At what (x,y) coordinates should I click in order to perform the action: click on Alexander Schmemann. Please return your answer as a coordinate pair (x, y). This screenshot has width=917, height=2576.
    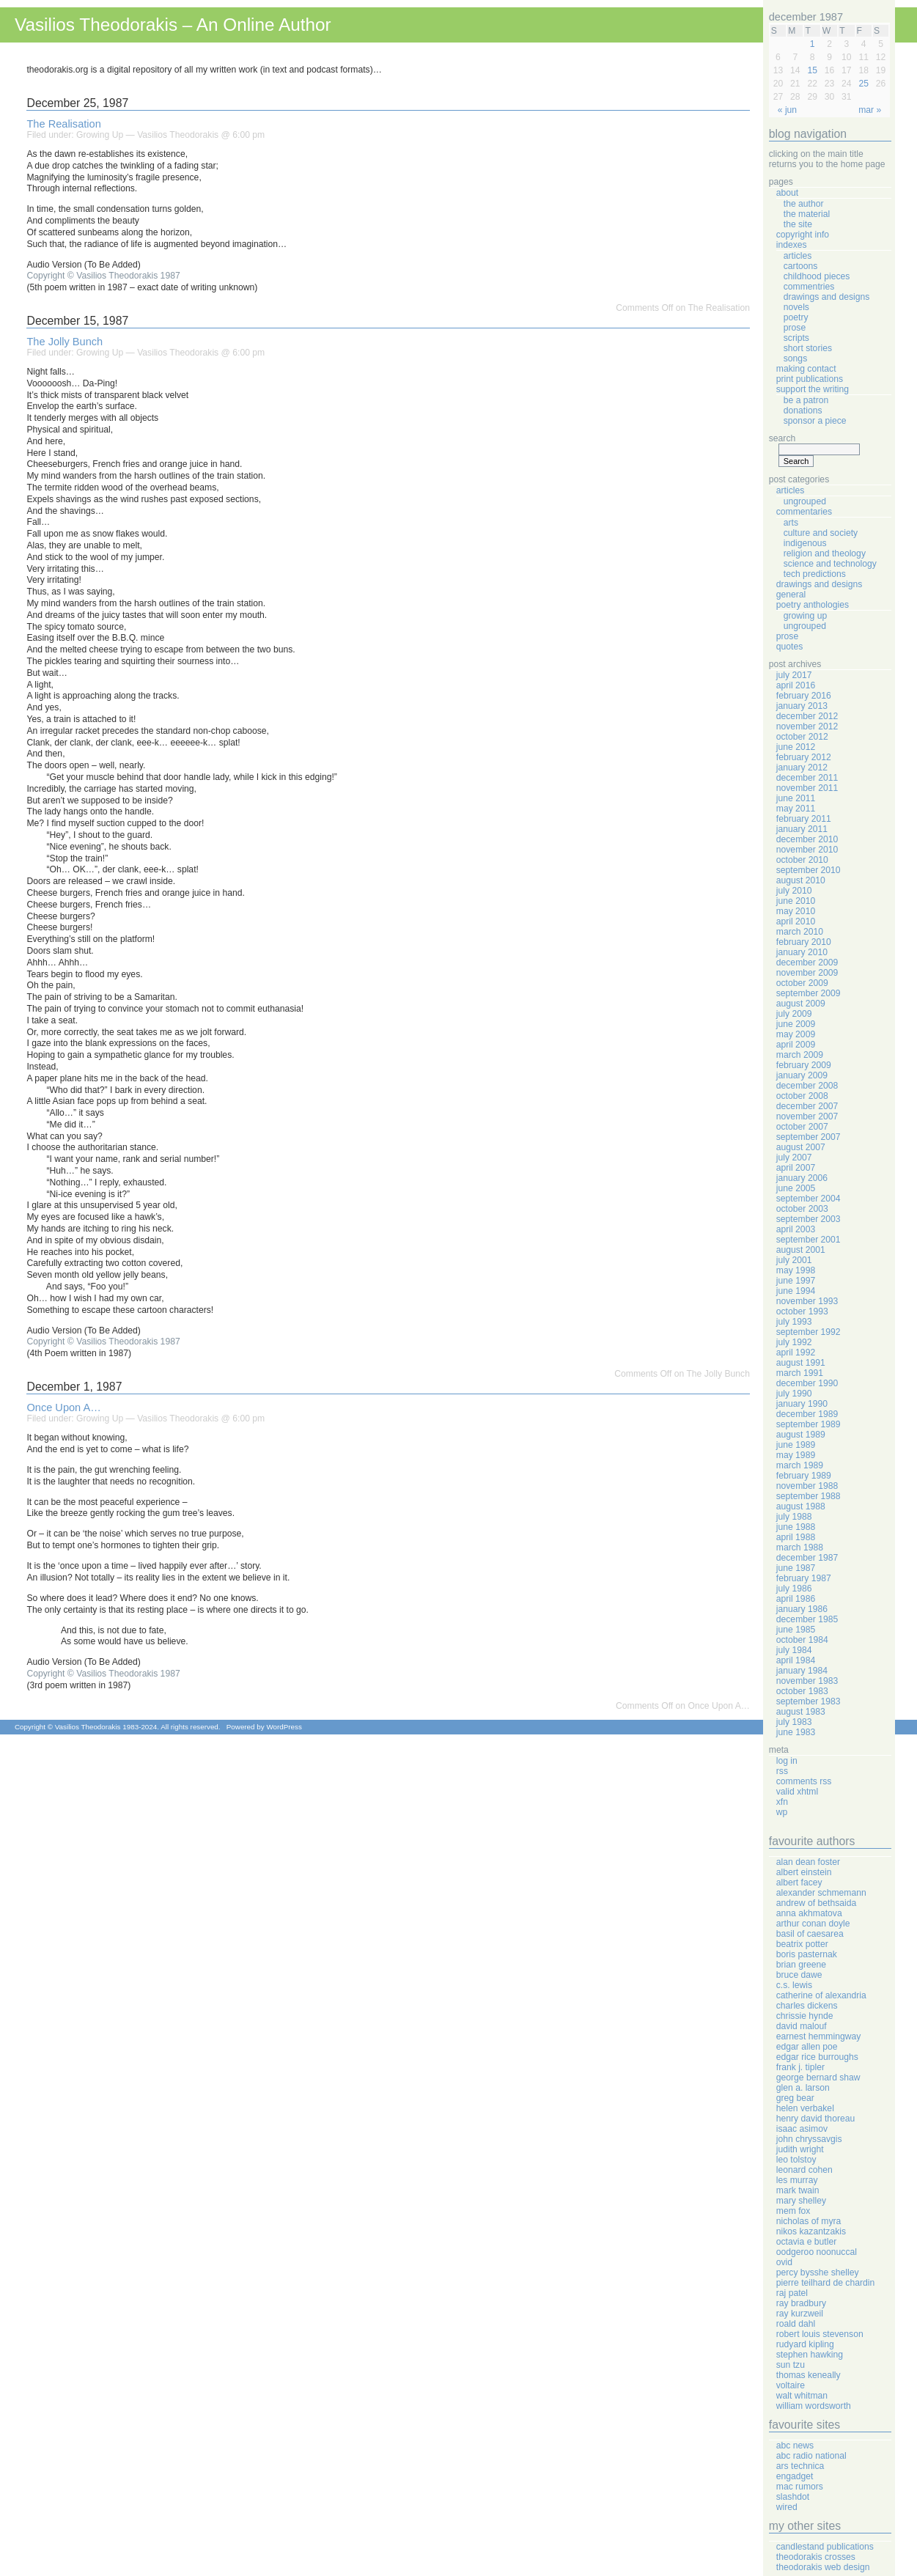
    Looking at the image, I should click on (821, 1893).